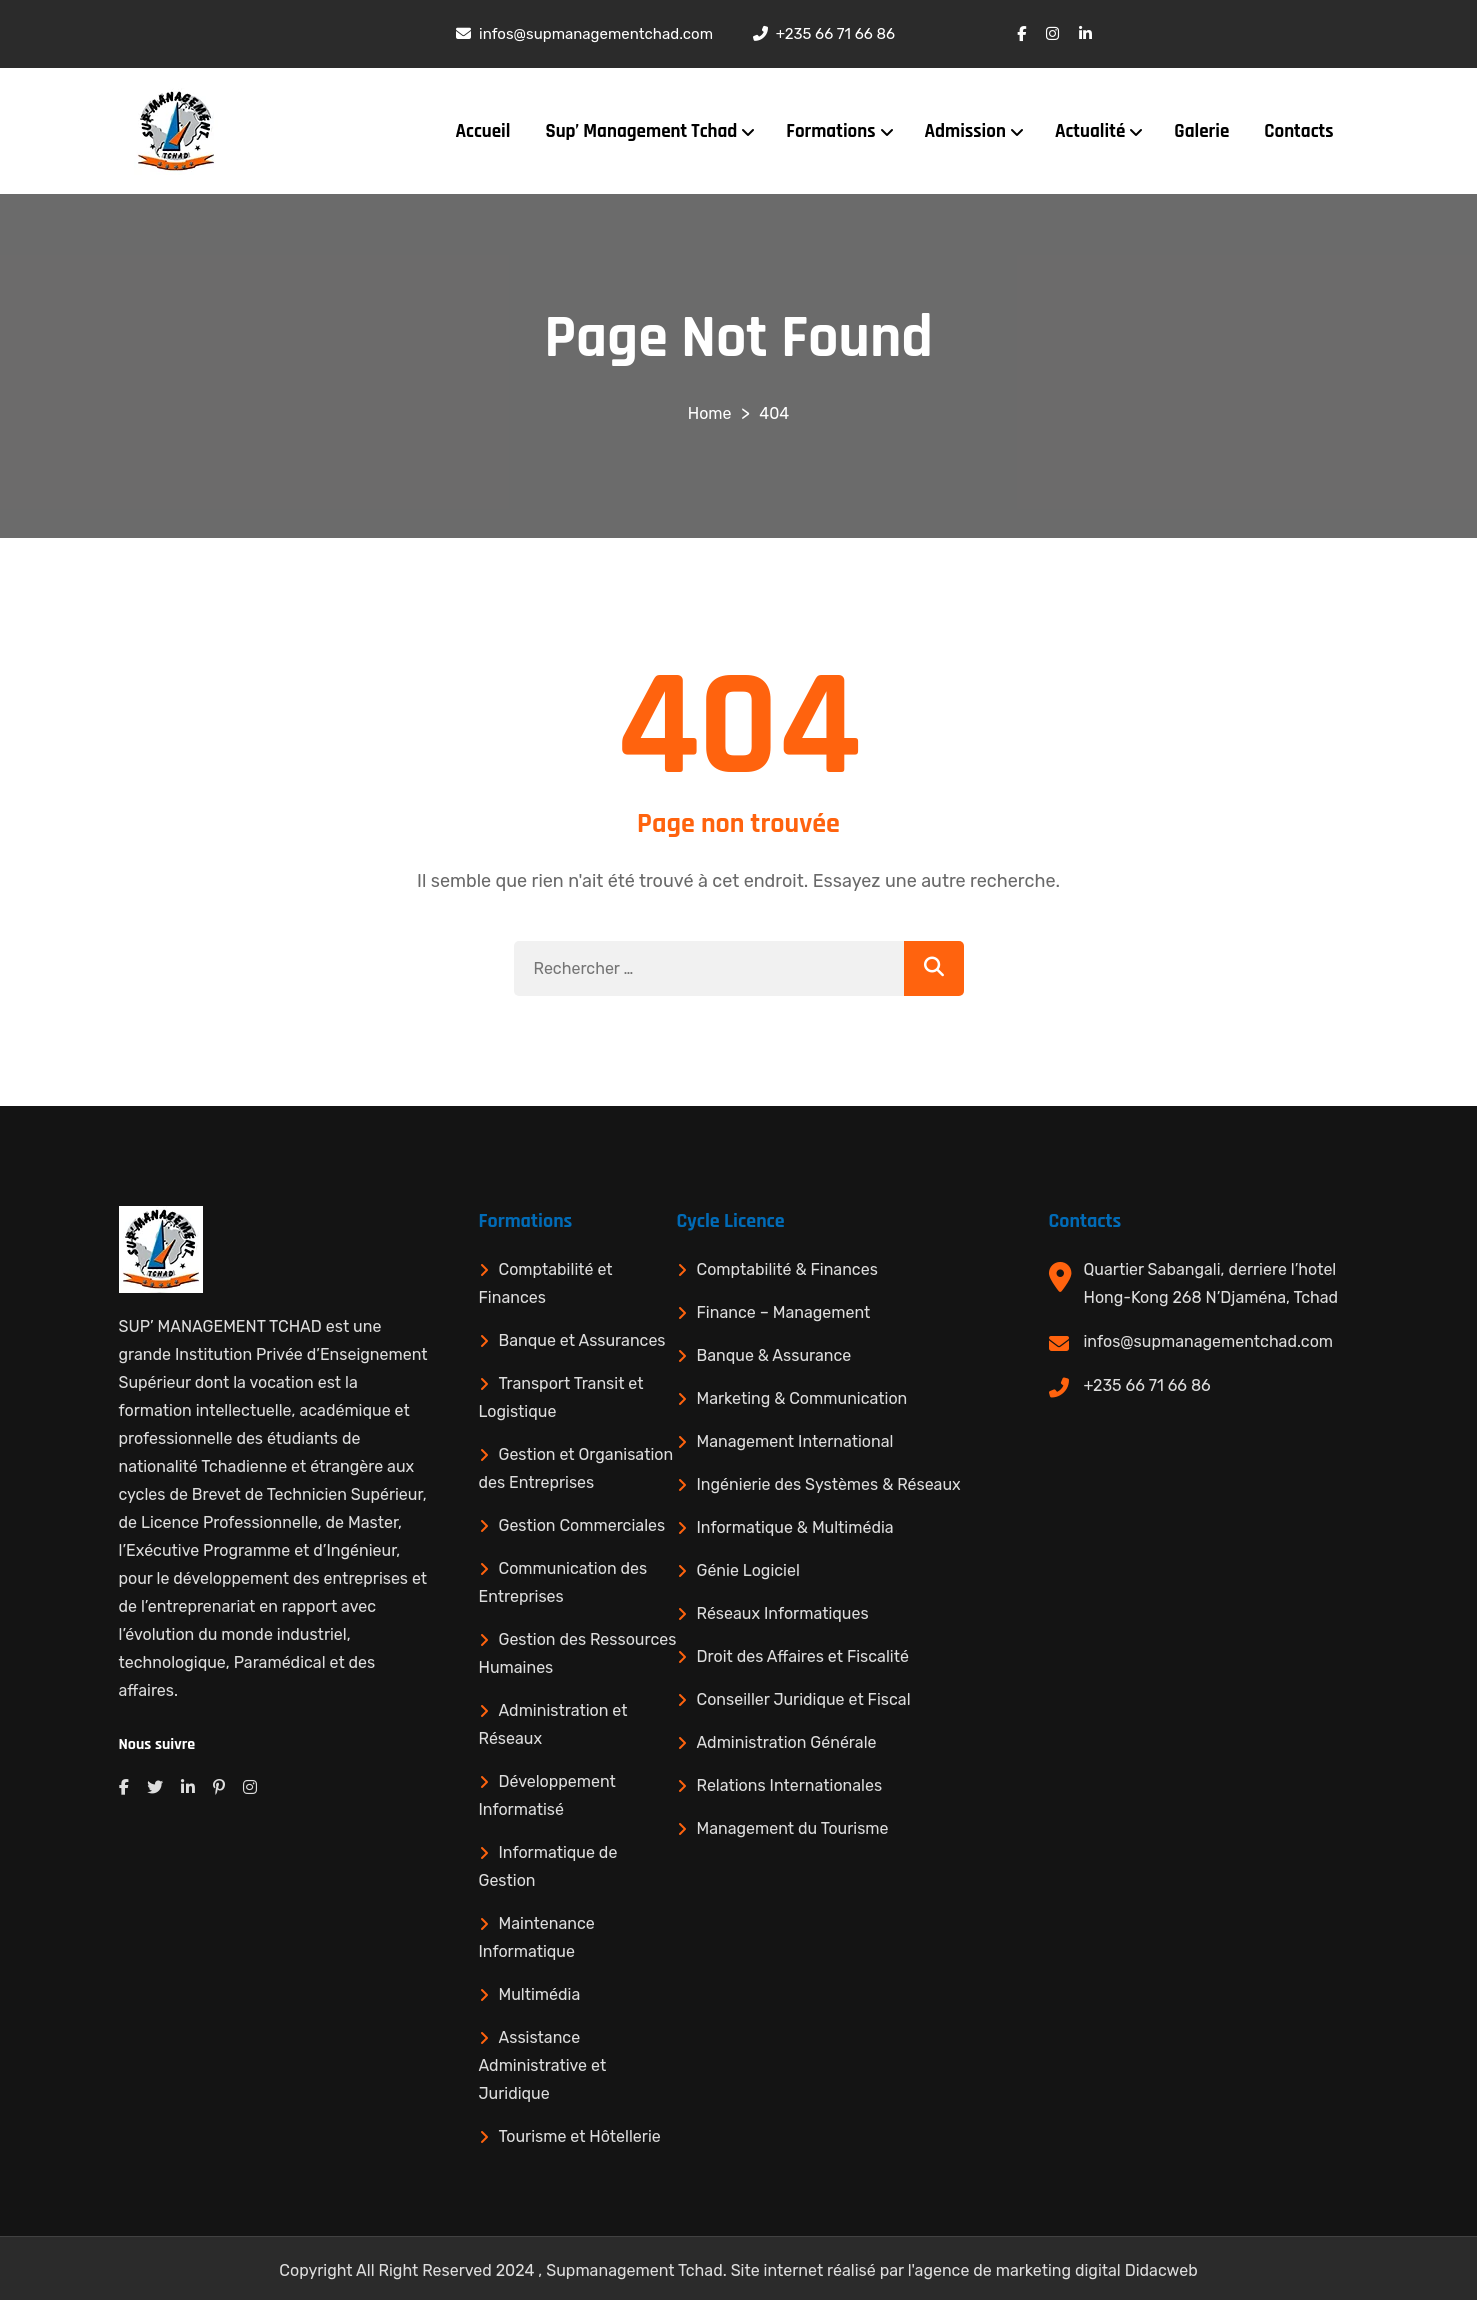  What do you see at coordinates (783, 1613) in the screenshot?
I see `Réseaux Informatiques` at bounding box center [783, 1613].